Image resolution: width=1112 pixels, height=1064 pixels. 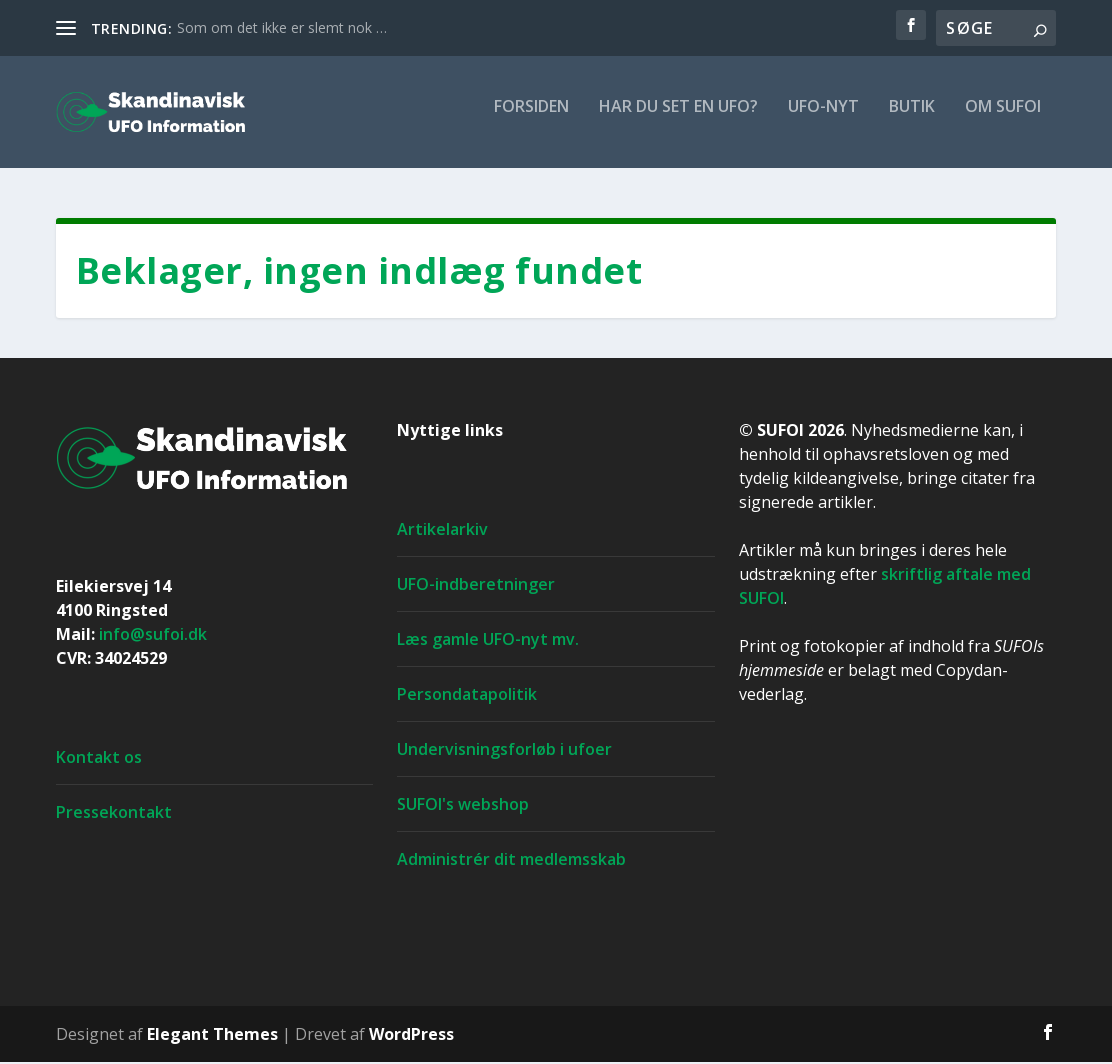 I want to click on Artikelarkiv, so click(x=442, y=531).